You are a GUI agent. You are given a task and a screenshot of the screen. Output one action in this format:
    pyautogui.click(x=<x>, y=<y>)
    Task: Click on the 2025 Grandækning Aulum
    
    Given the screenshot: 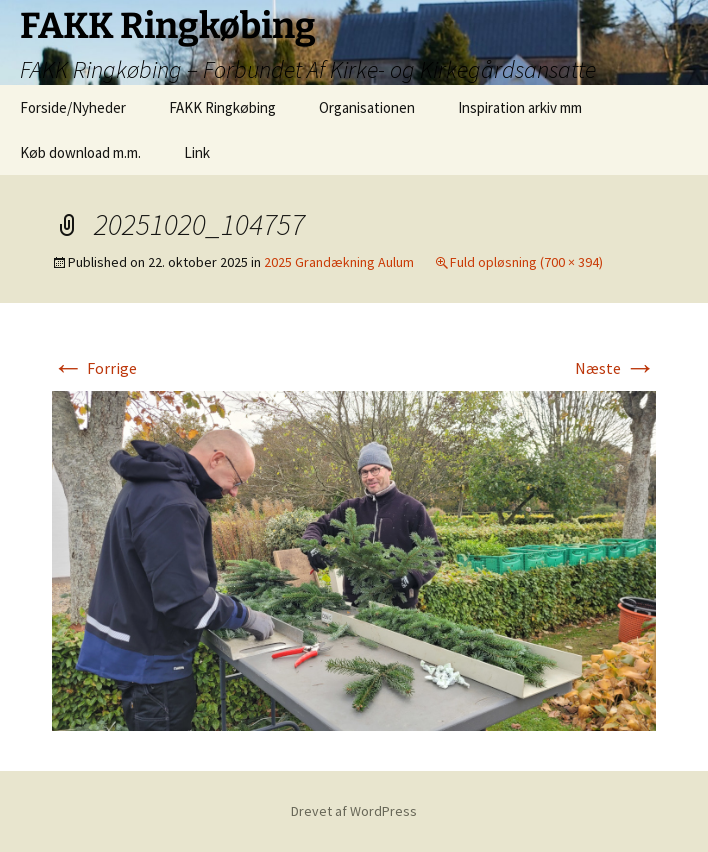 What is the action you would take?
    pyautogui.click(x=339, y=262)
    